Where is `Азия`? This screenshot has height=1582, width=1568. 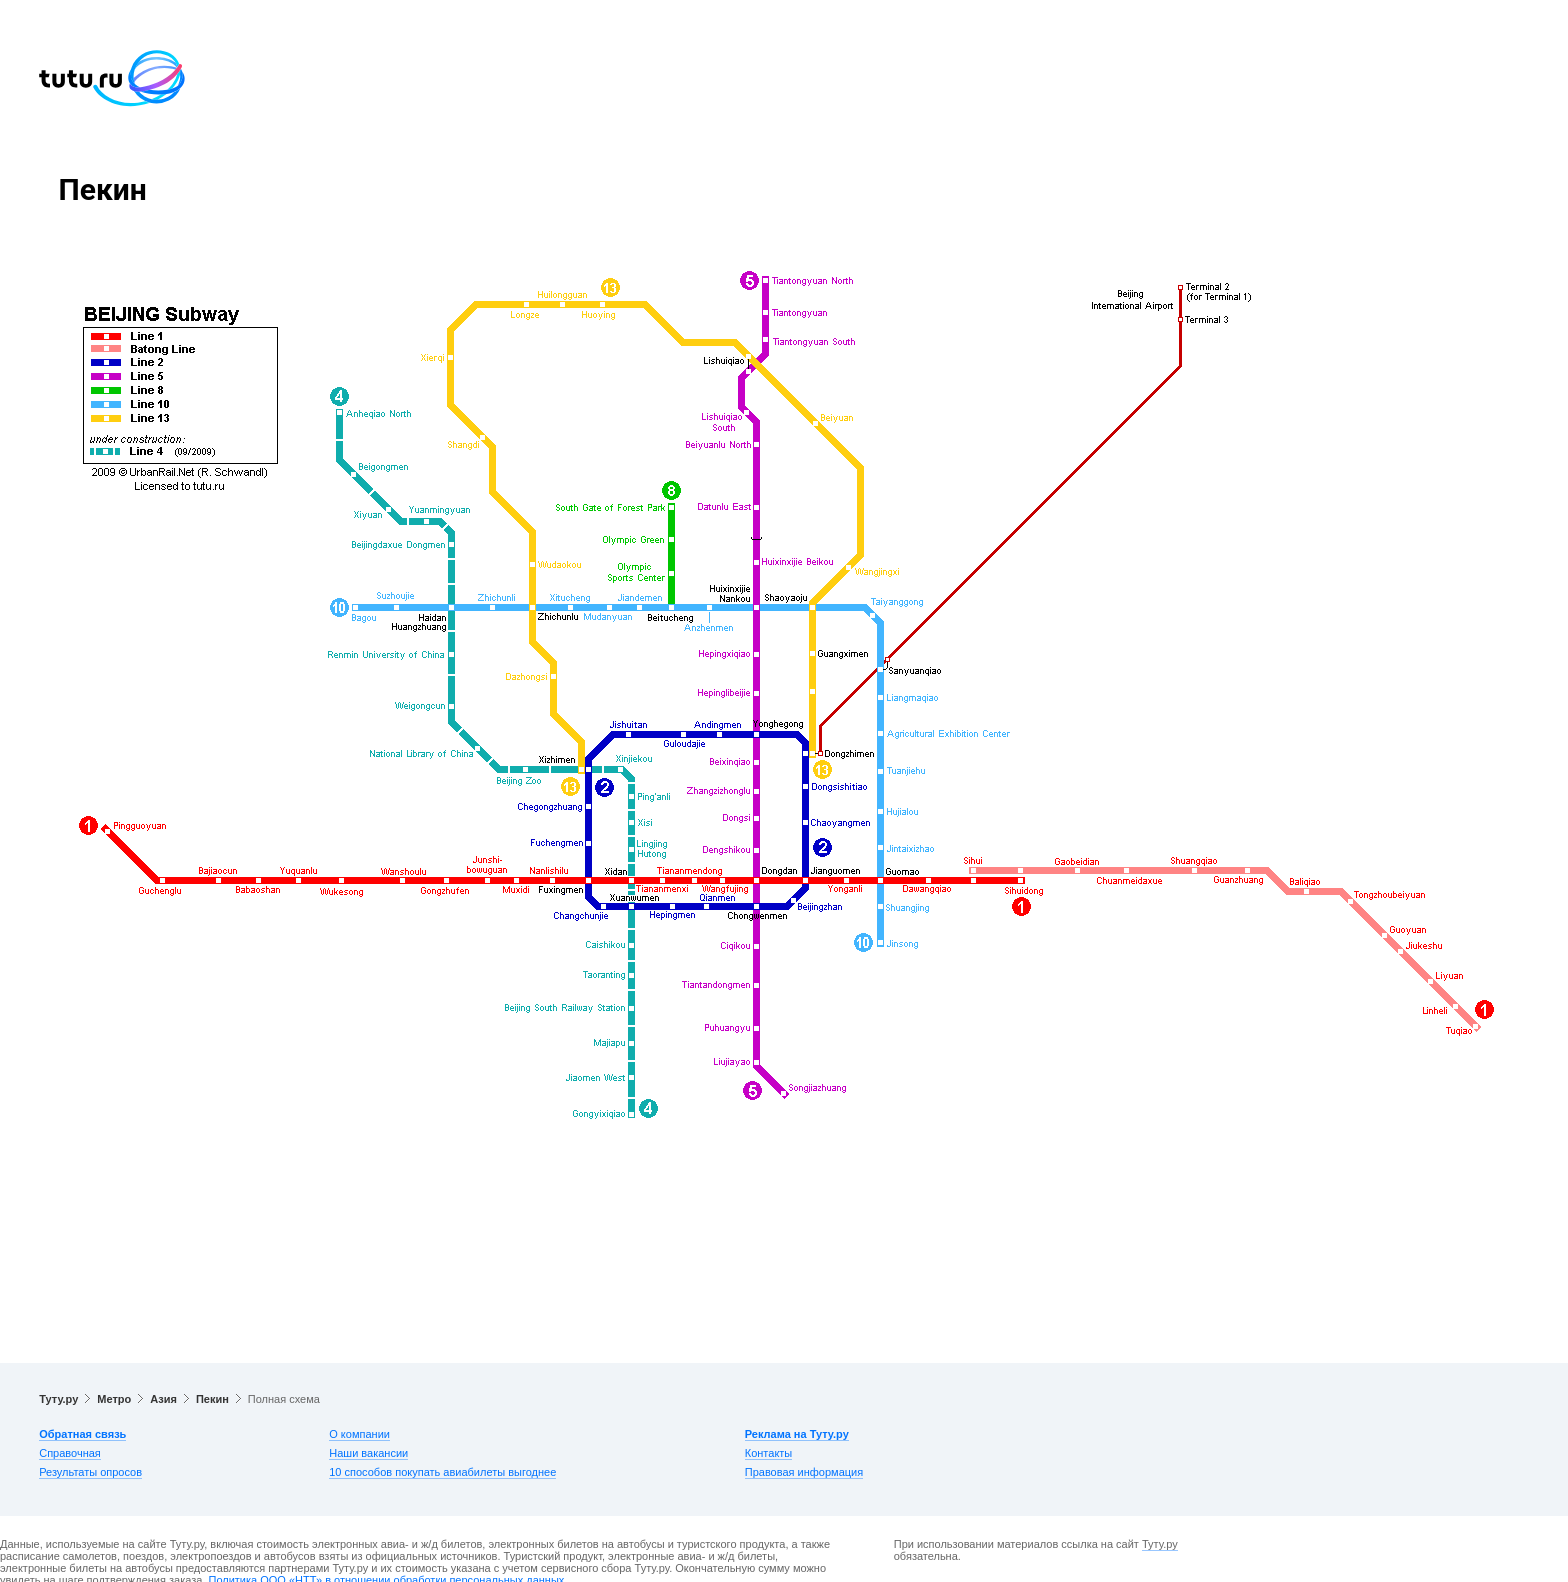
Азия is located at coordinates (163, 1399).